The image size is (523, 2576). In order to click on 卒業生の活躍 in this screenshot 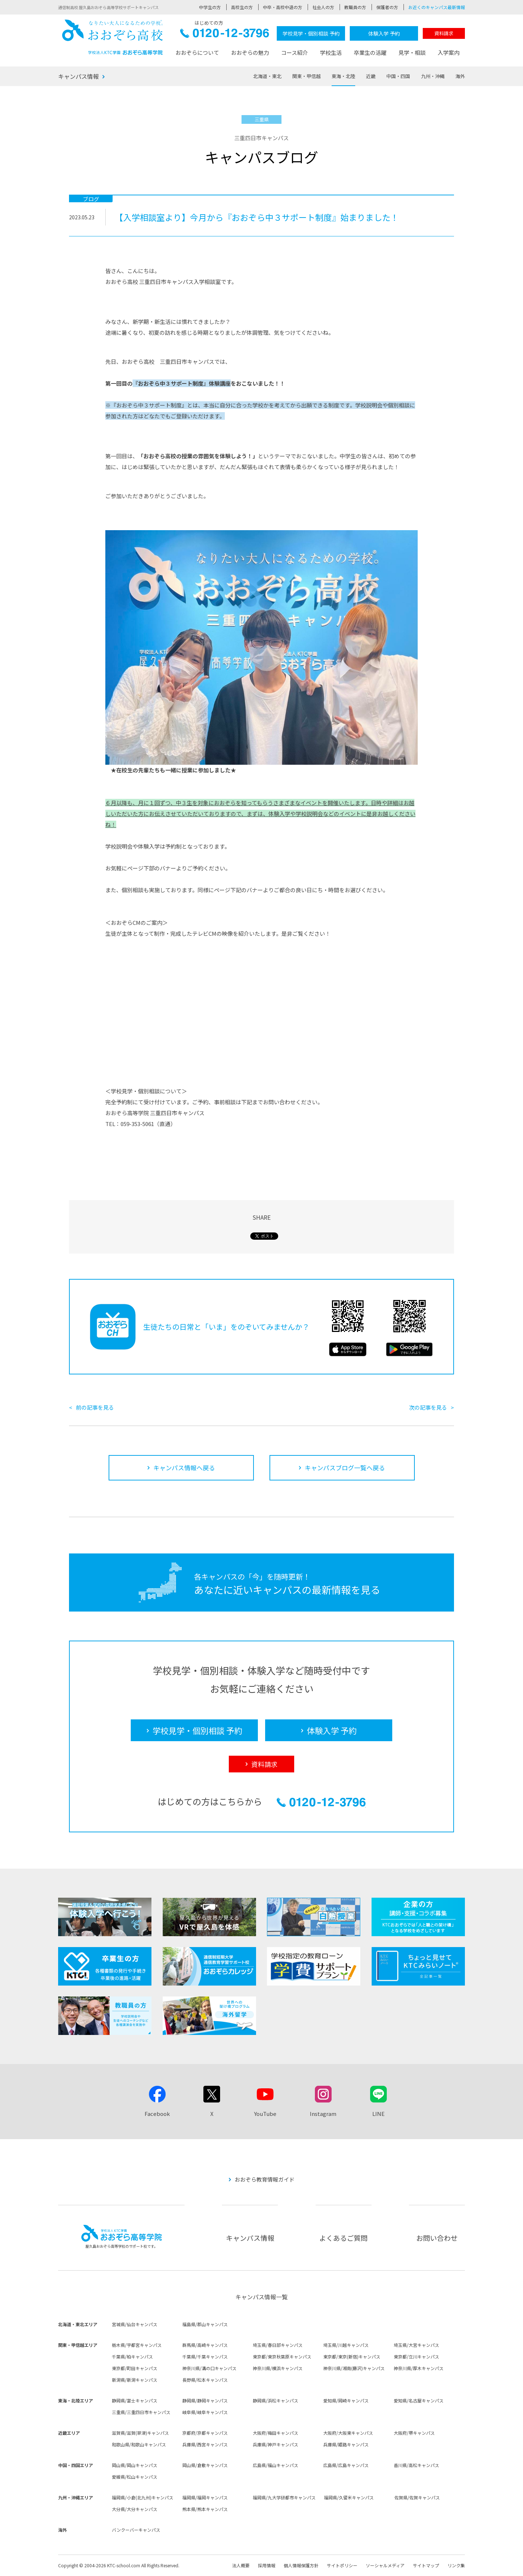, I will do `click(370, 52)`.